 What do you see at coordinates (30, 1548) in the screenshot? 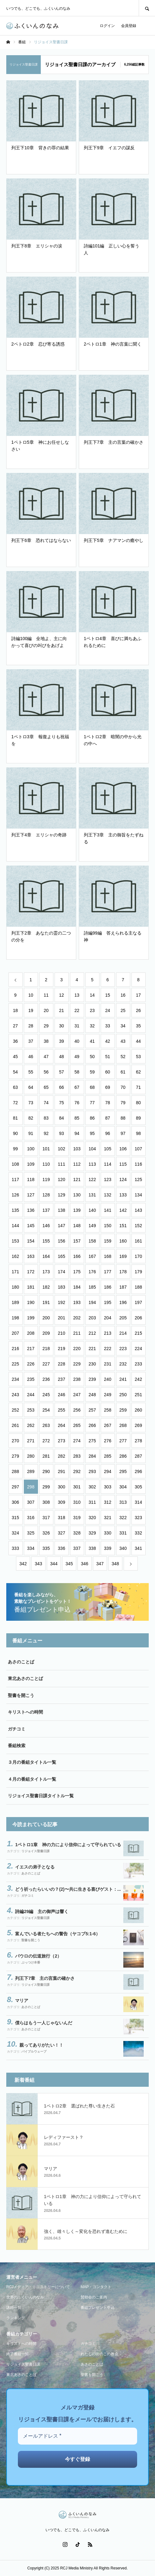
I see `334` at bounding box center [30, 1548].